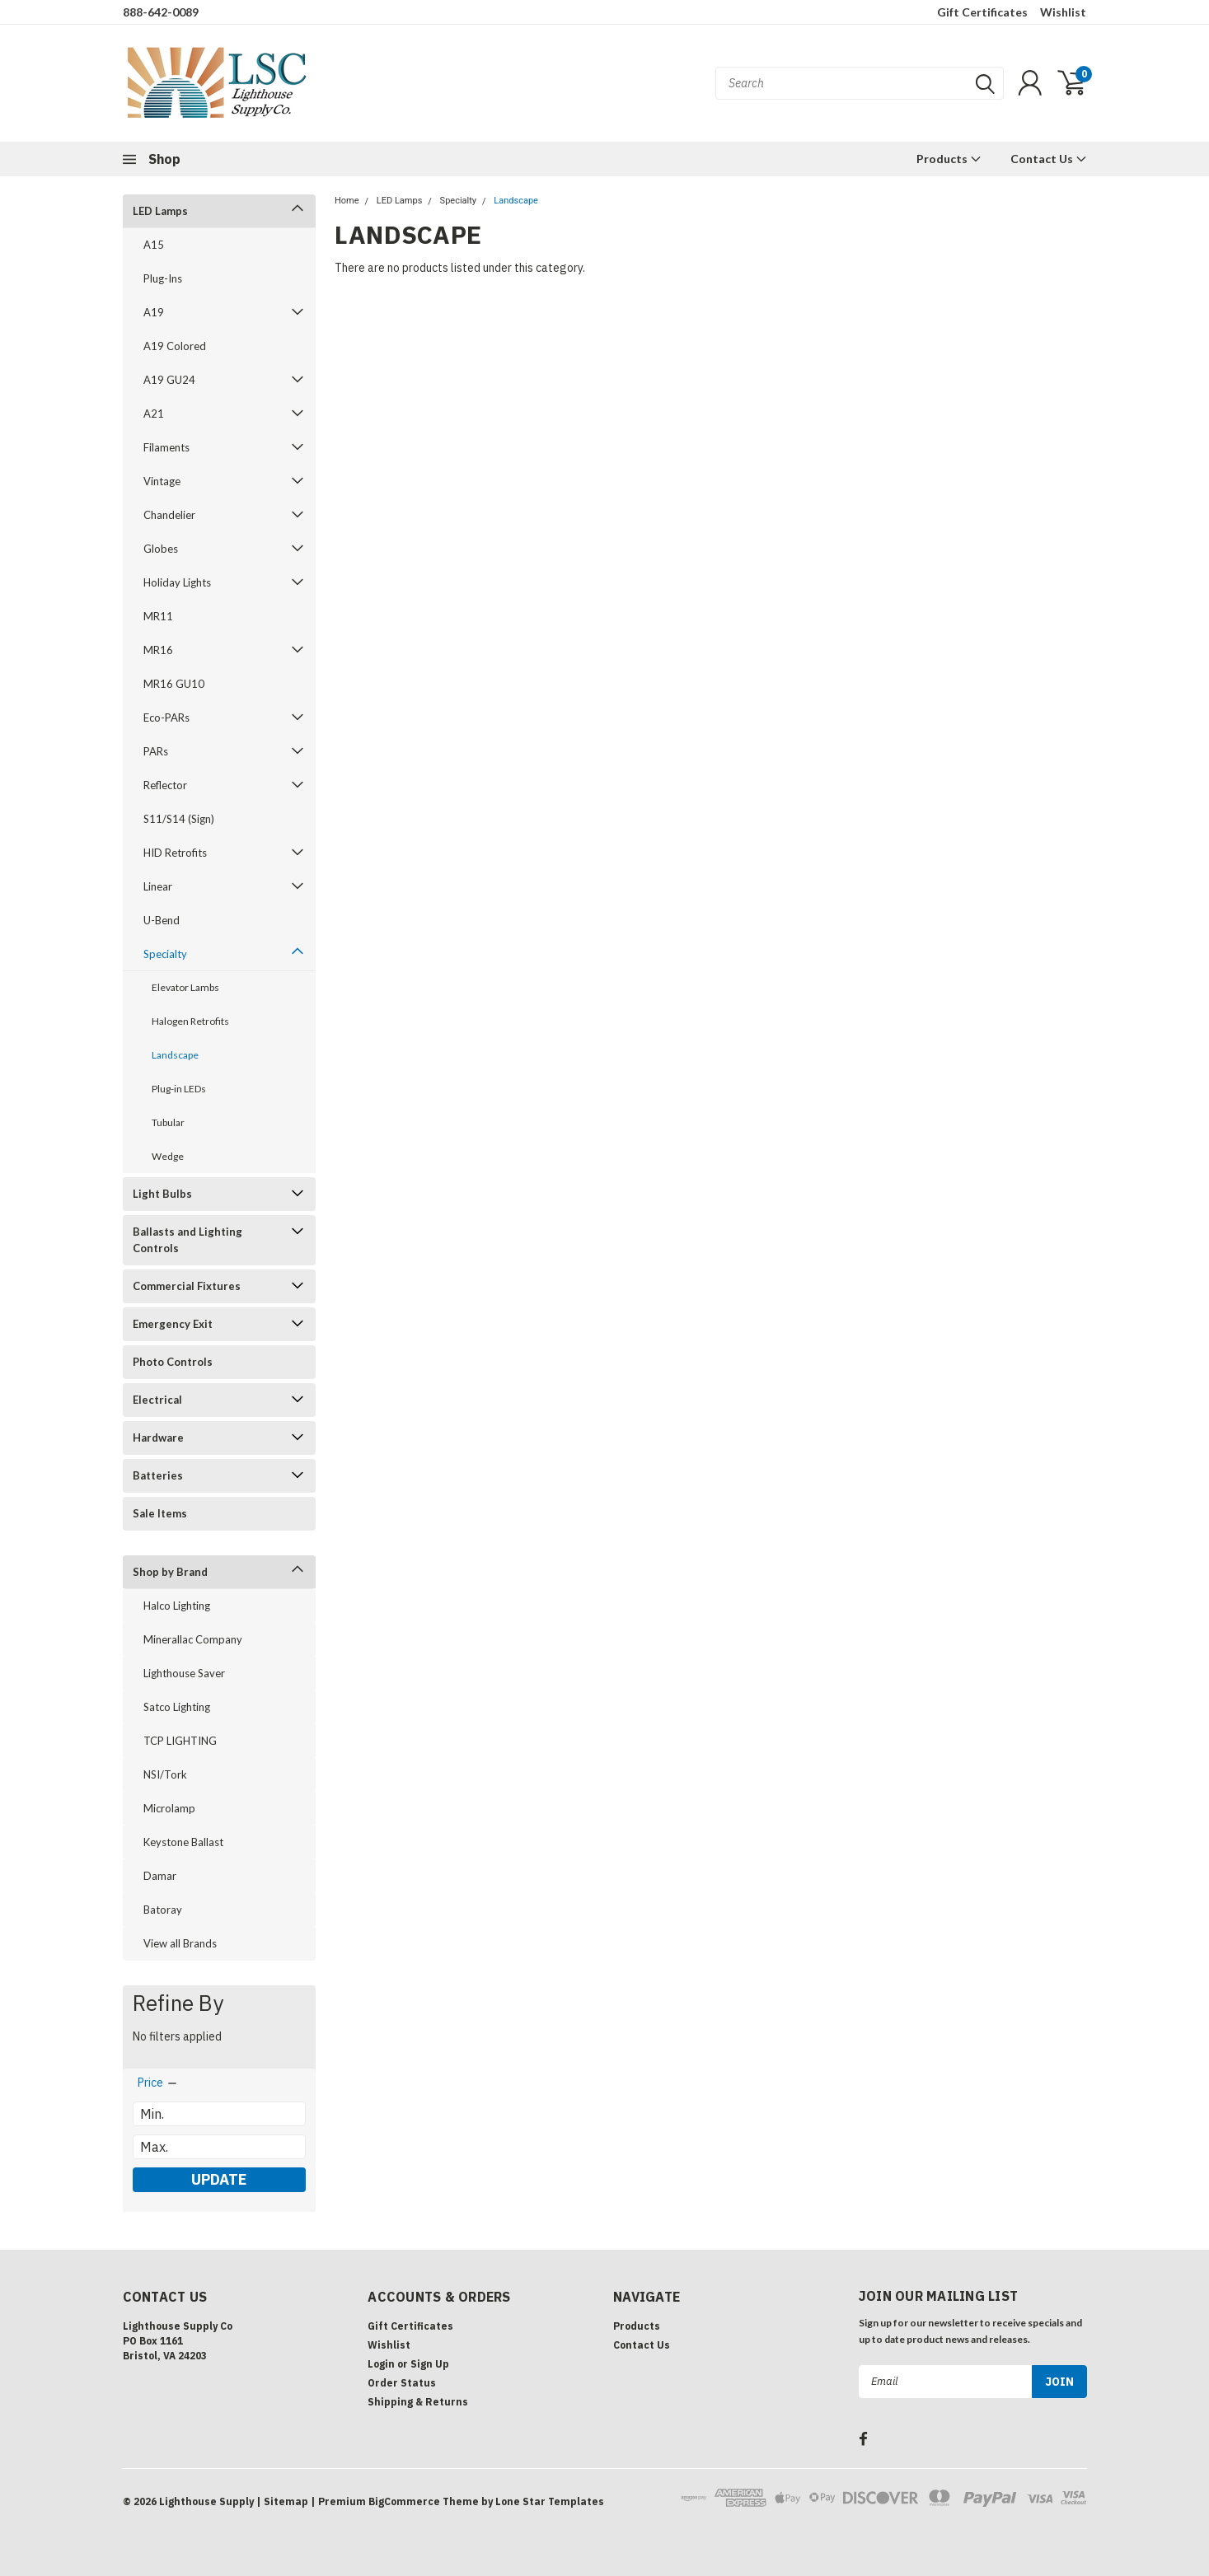  Describe the element at coordinates (176, 1706) in the screenshot. I see `Satco Lighting` at that location.